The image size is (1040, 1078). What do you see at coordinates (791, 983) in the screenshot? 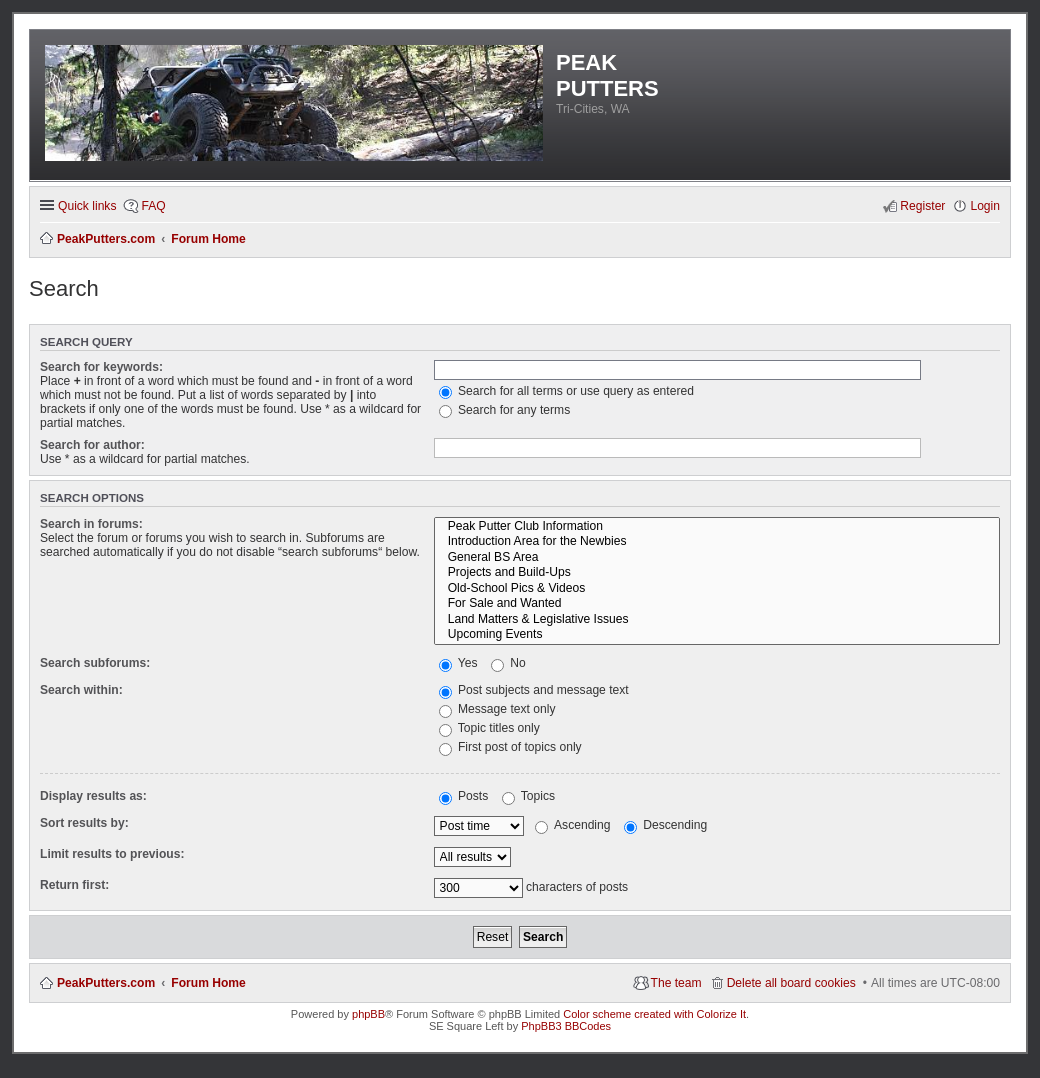
I see `Delete all board cookies [menuitem]` at bounding box center [791, 983].